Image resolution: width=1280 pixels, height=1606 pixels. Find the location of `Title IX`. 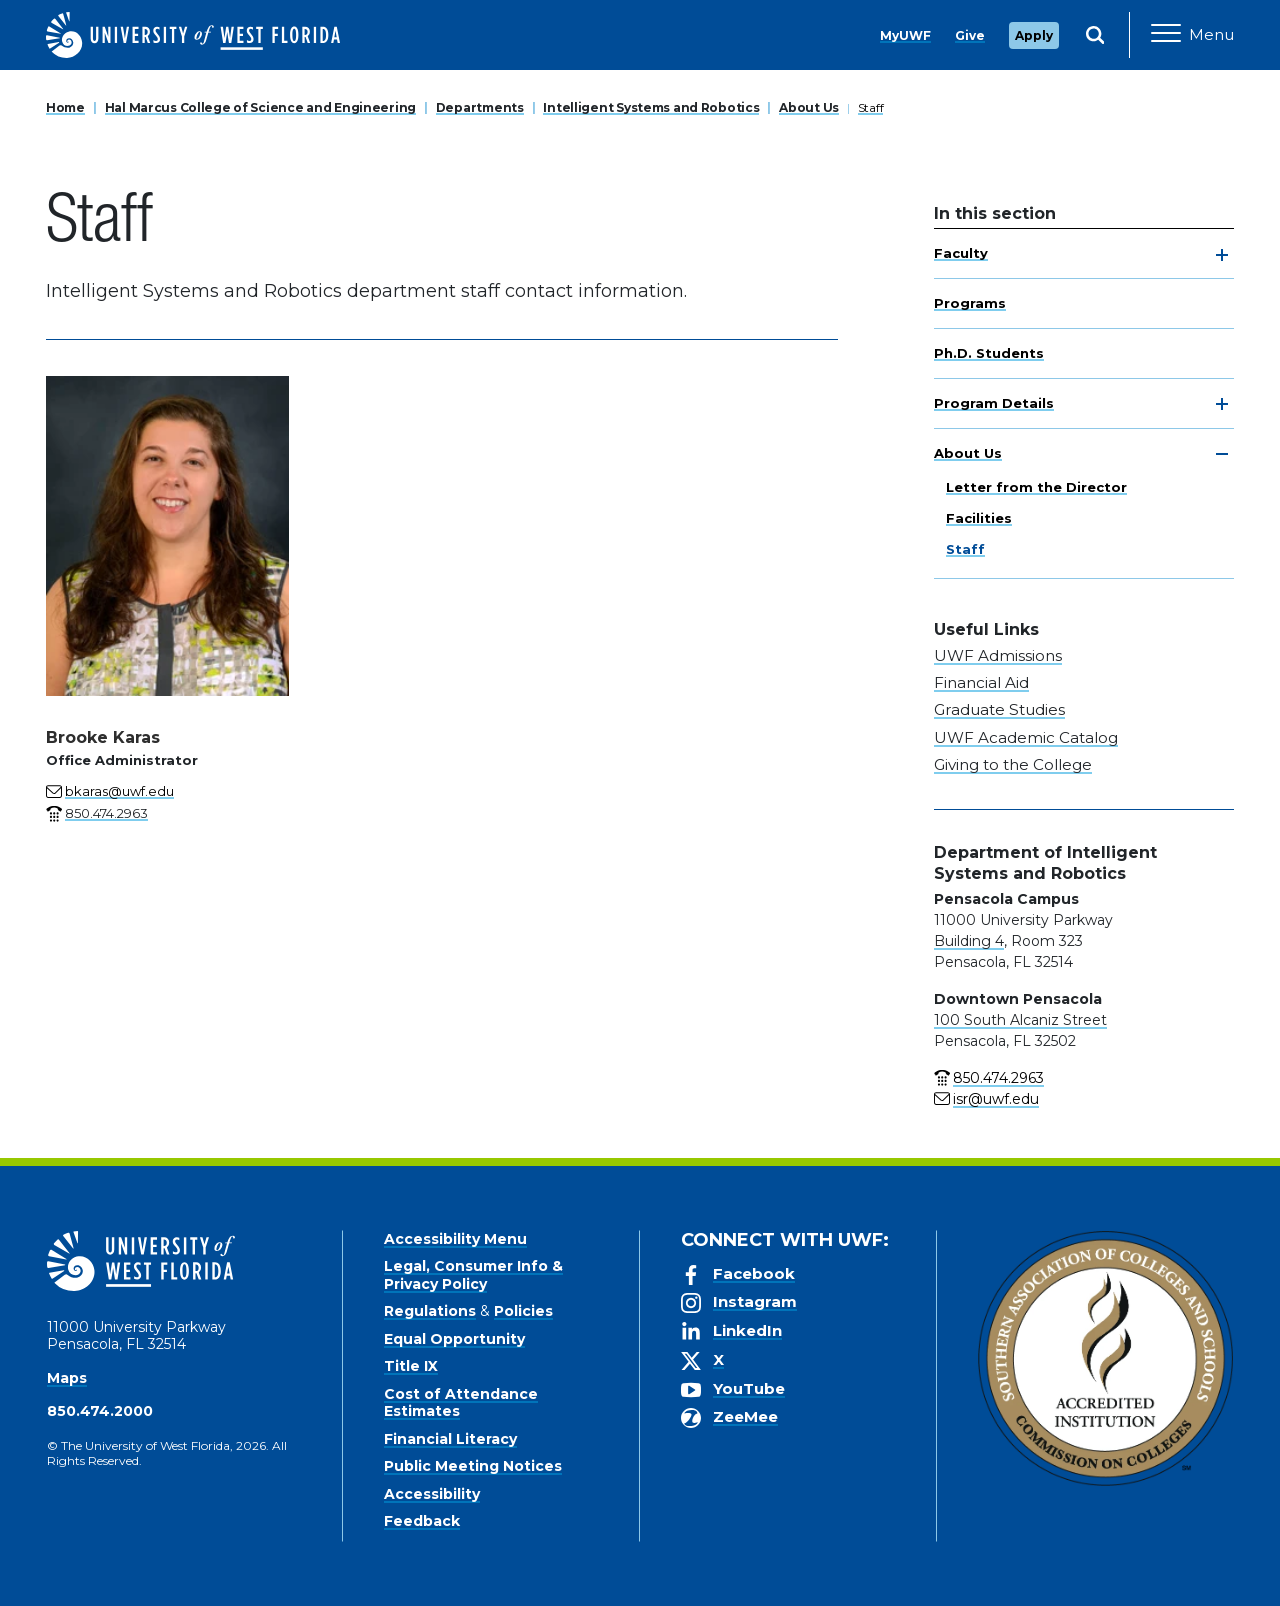

Title IX is located at coordinates (411, 1366).